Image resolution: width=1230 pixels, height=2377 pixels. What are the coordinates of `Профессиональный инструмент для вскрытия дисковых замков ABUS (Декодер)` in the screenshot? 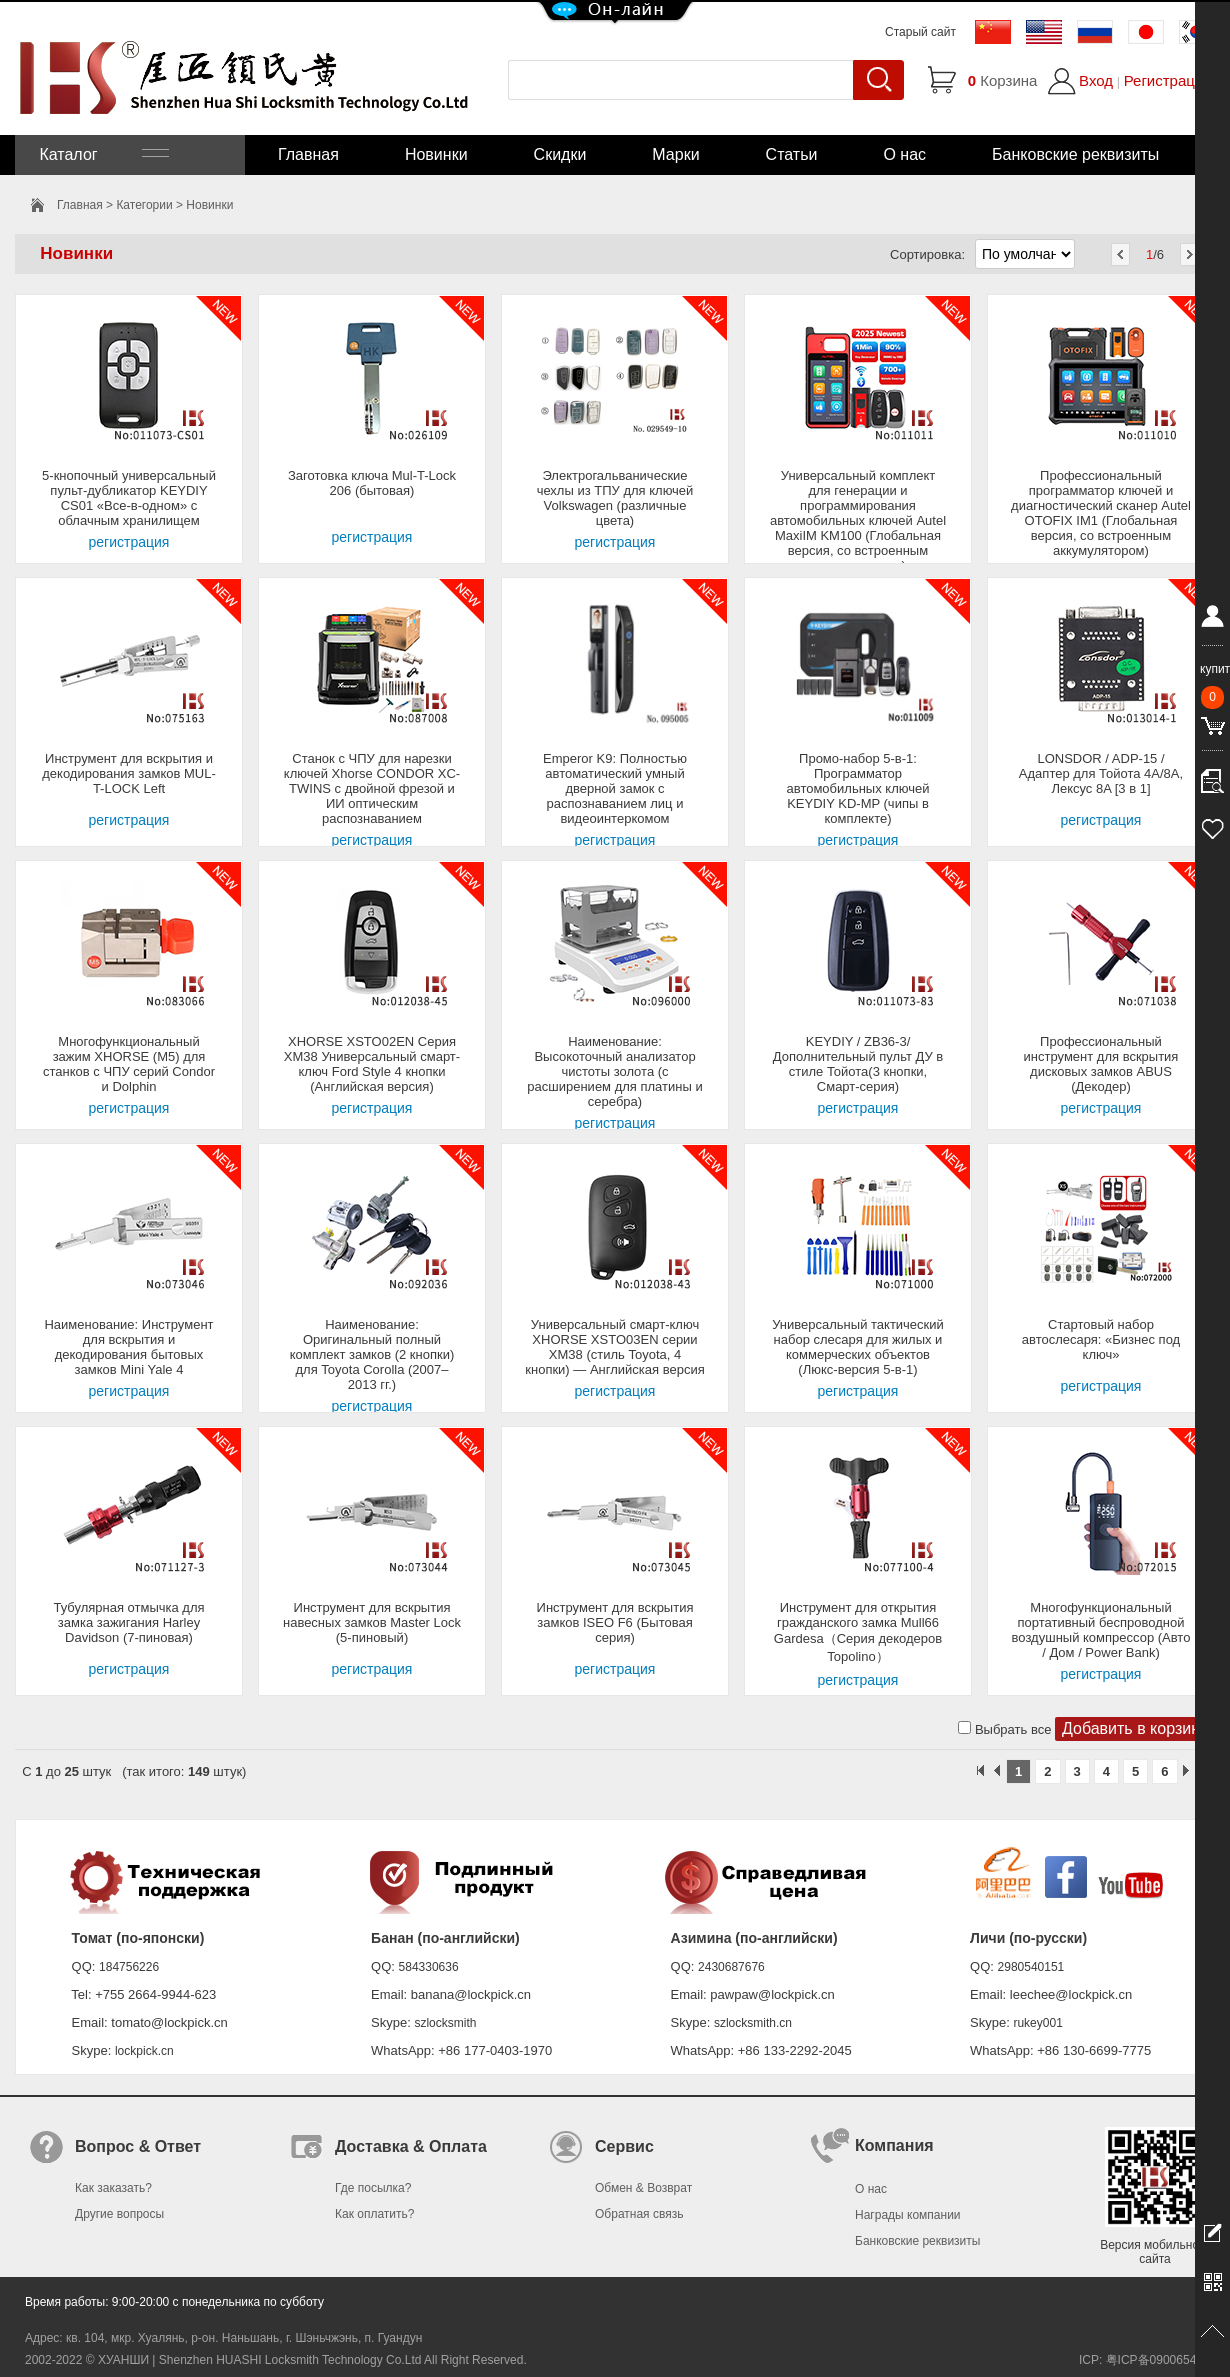 It's located at (1101, 1064).